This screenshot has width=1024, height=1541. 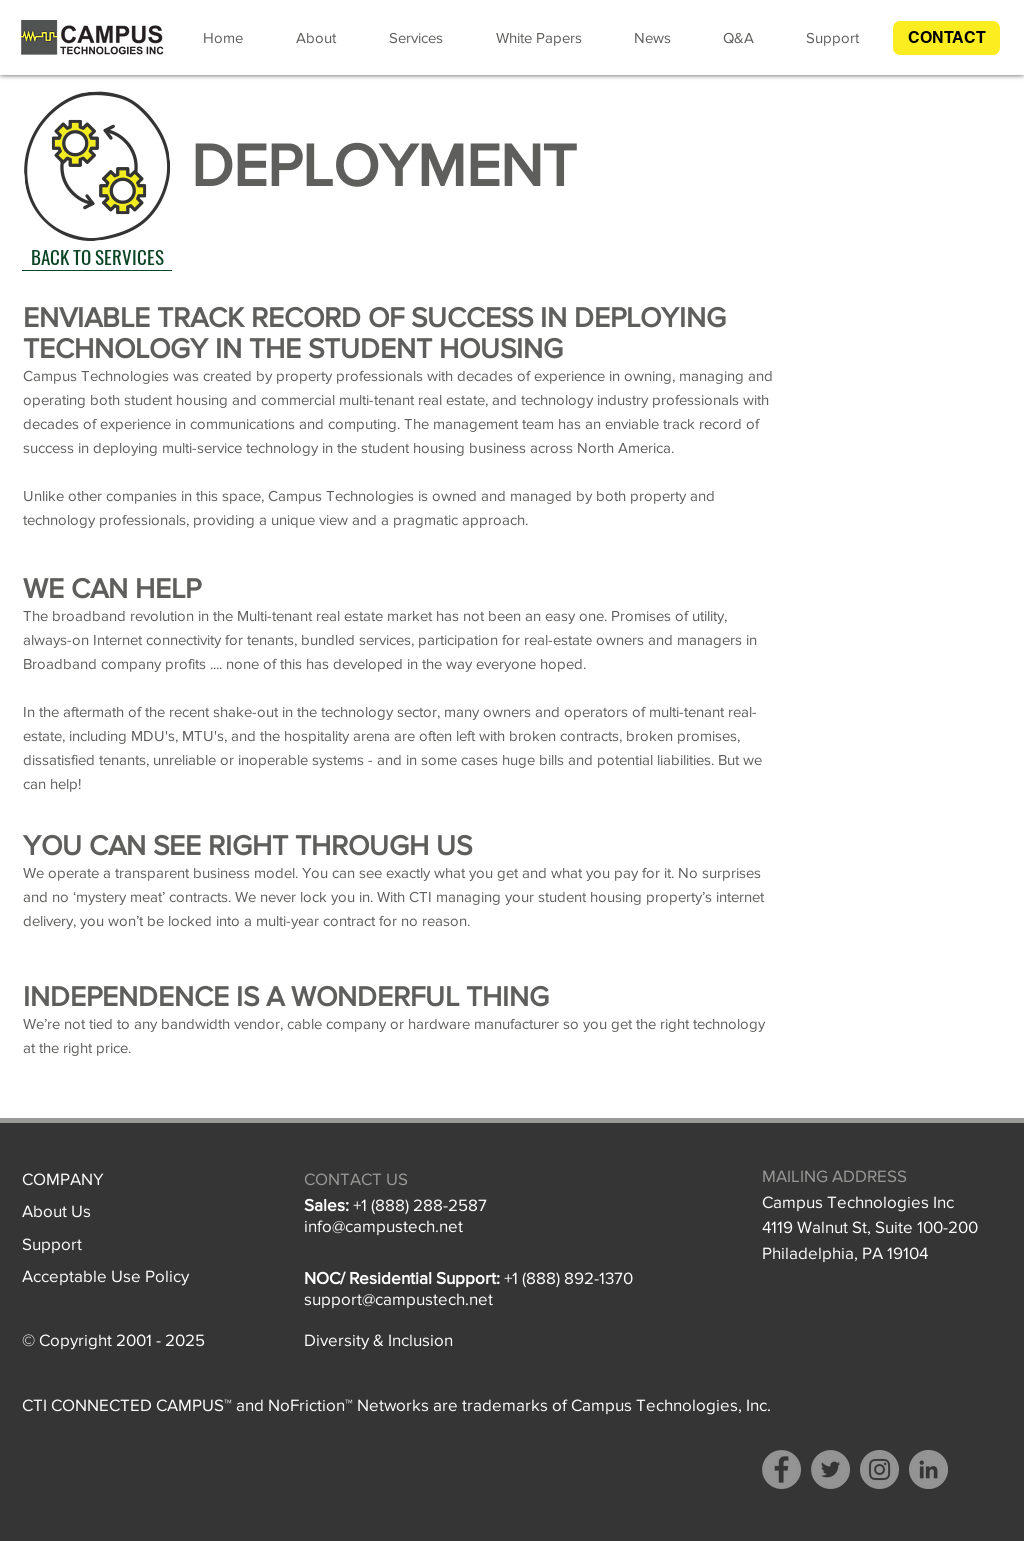 I want to click on Support, so click(x=52, y=1243).